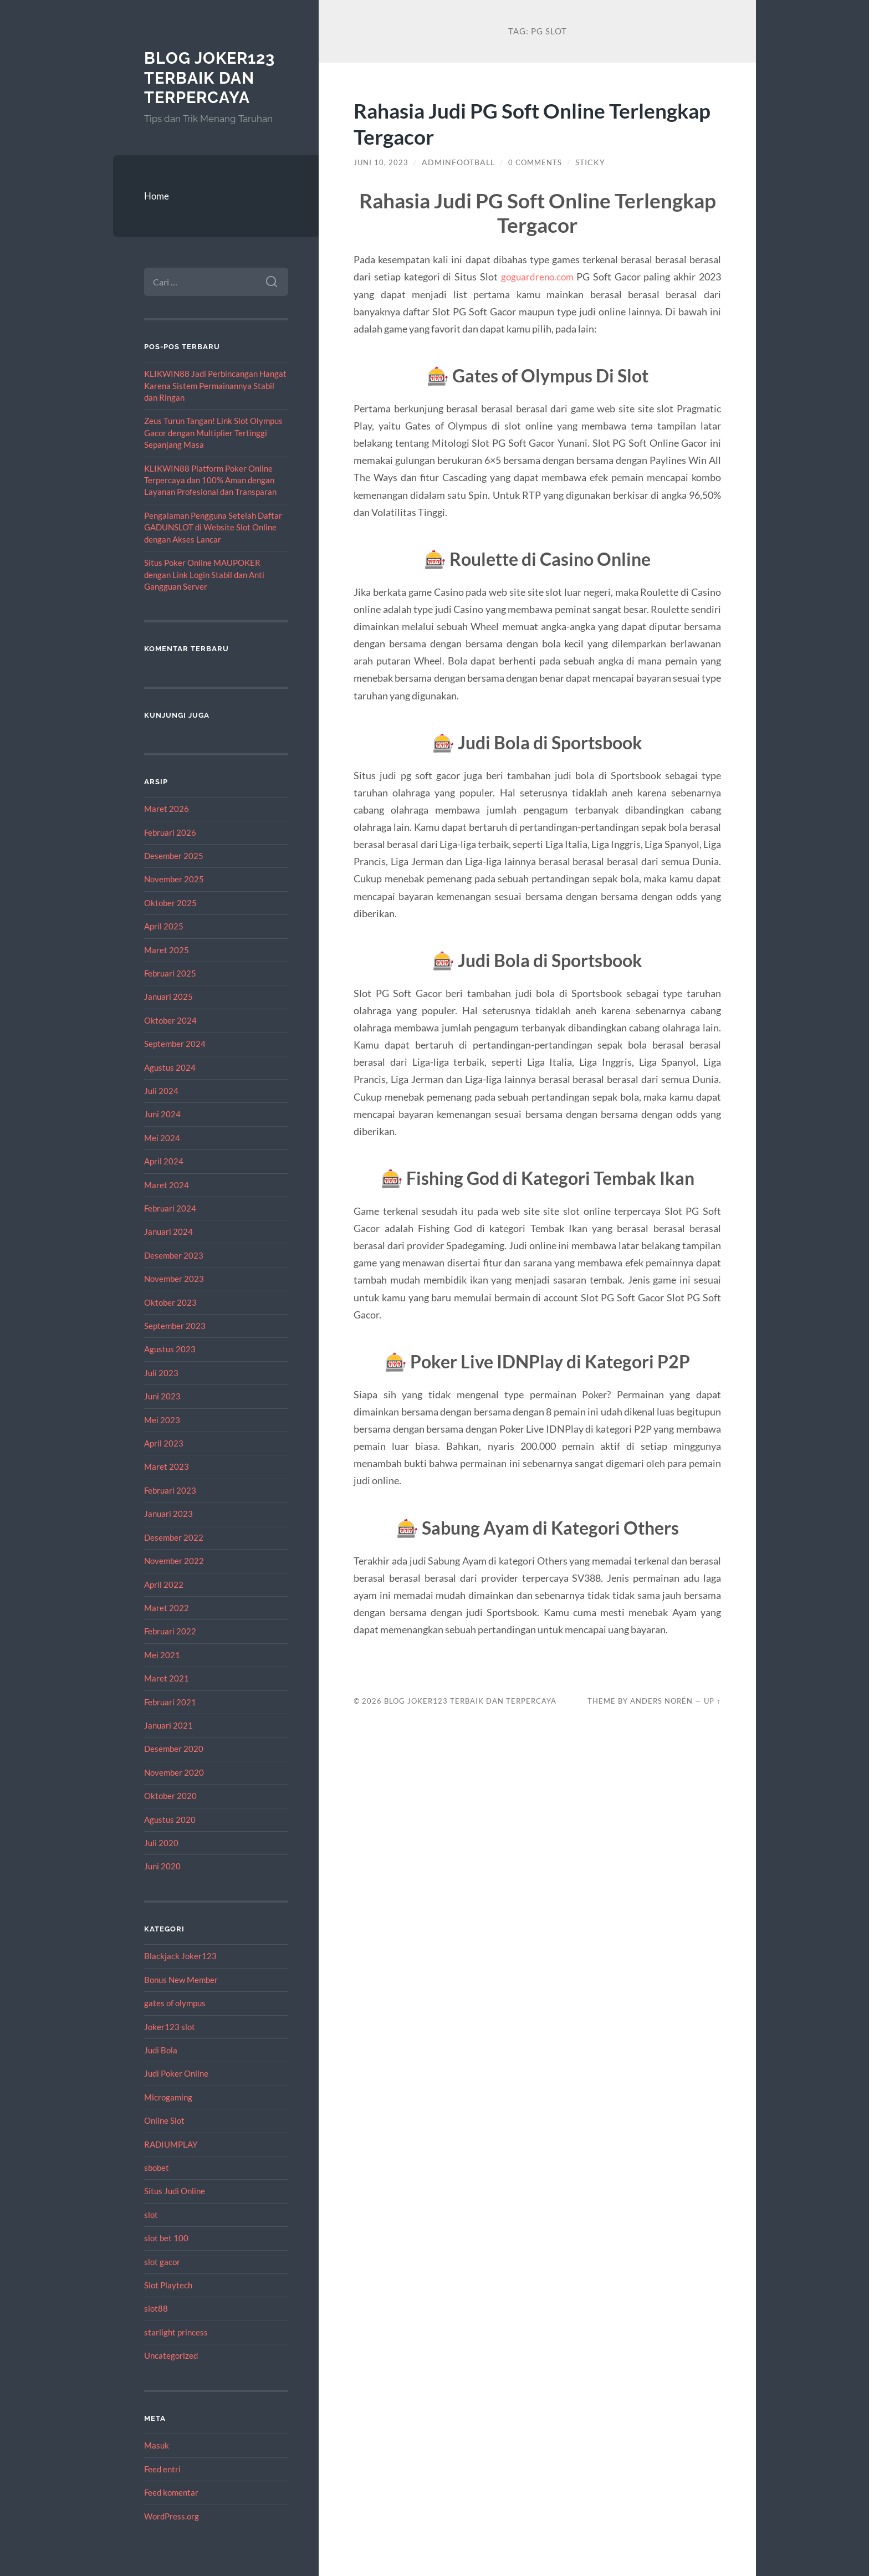  Describe the element at coordinates (162, 2469) in the screenshot. I see `Feed entri` at that location.